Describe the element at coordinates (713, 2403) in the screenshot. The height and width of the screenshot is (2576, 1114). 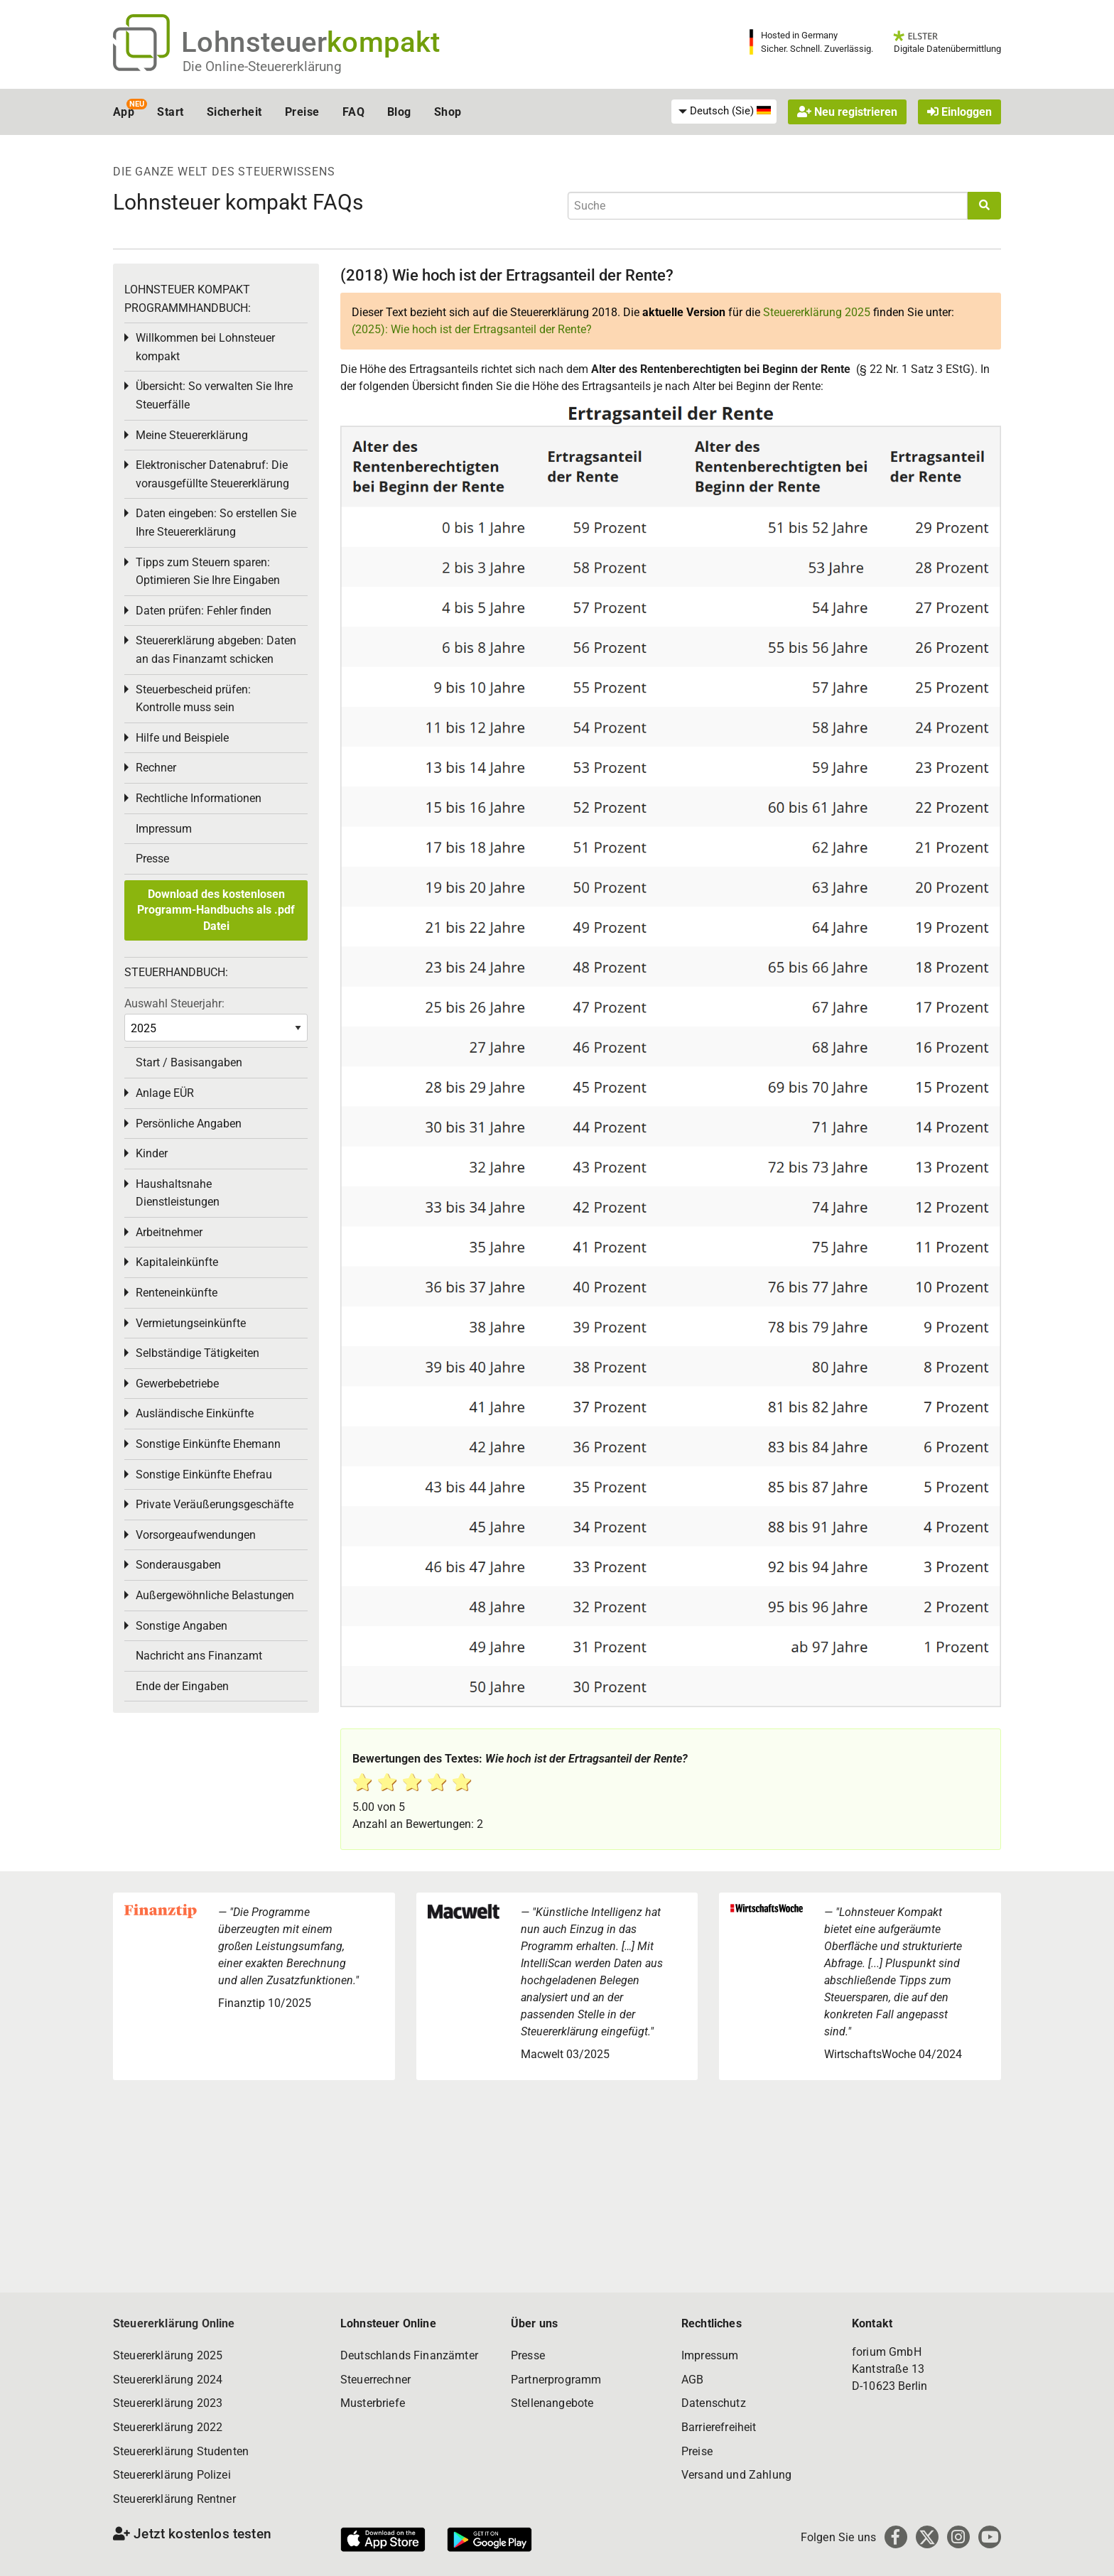
I see `Datenschutz` at that location.